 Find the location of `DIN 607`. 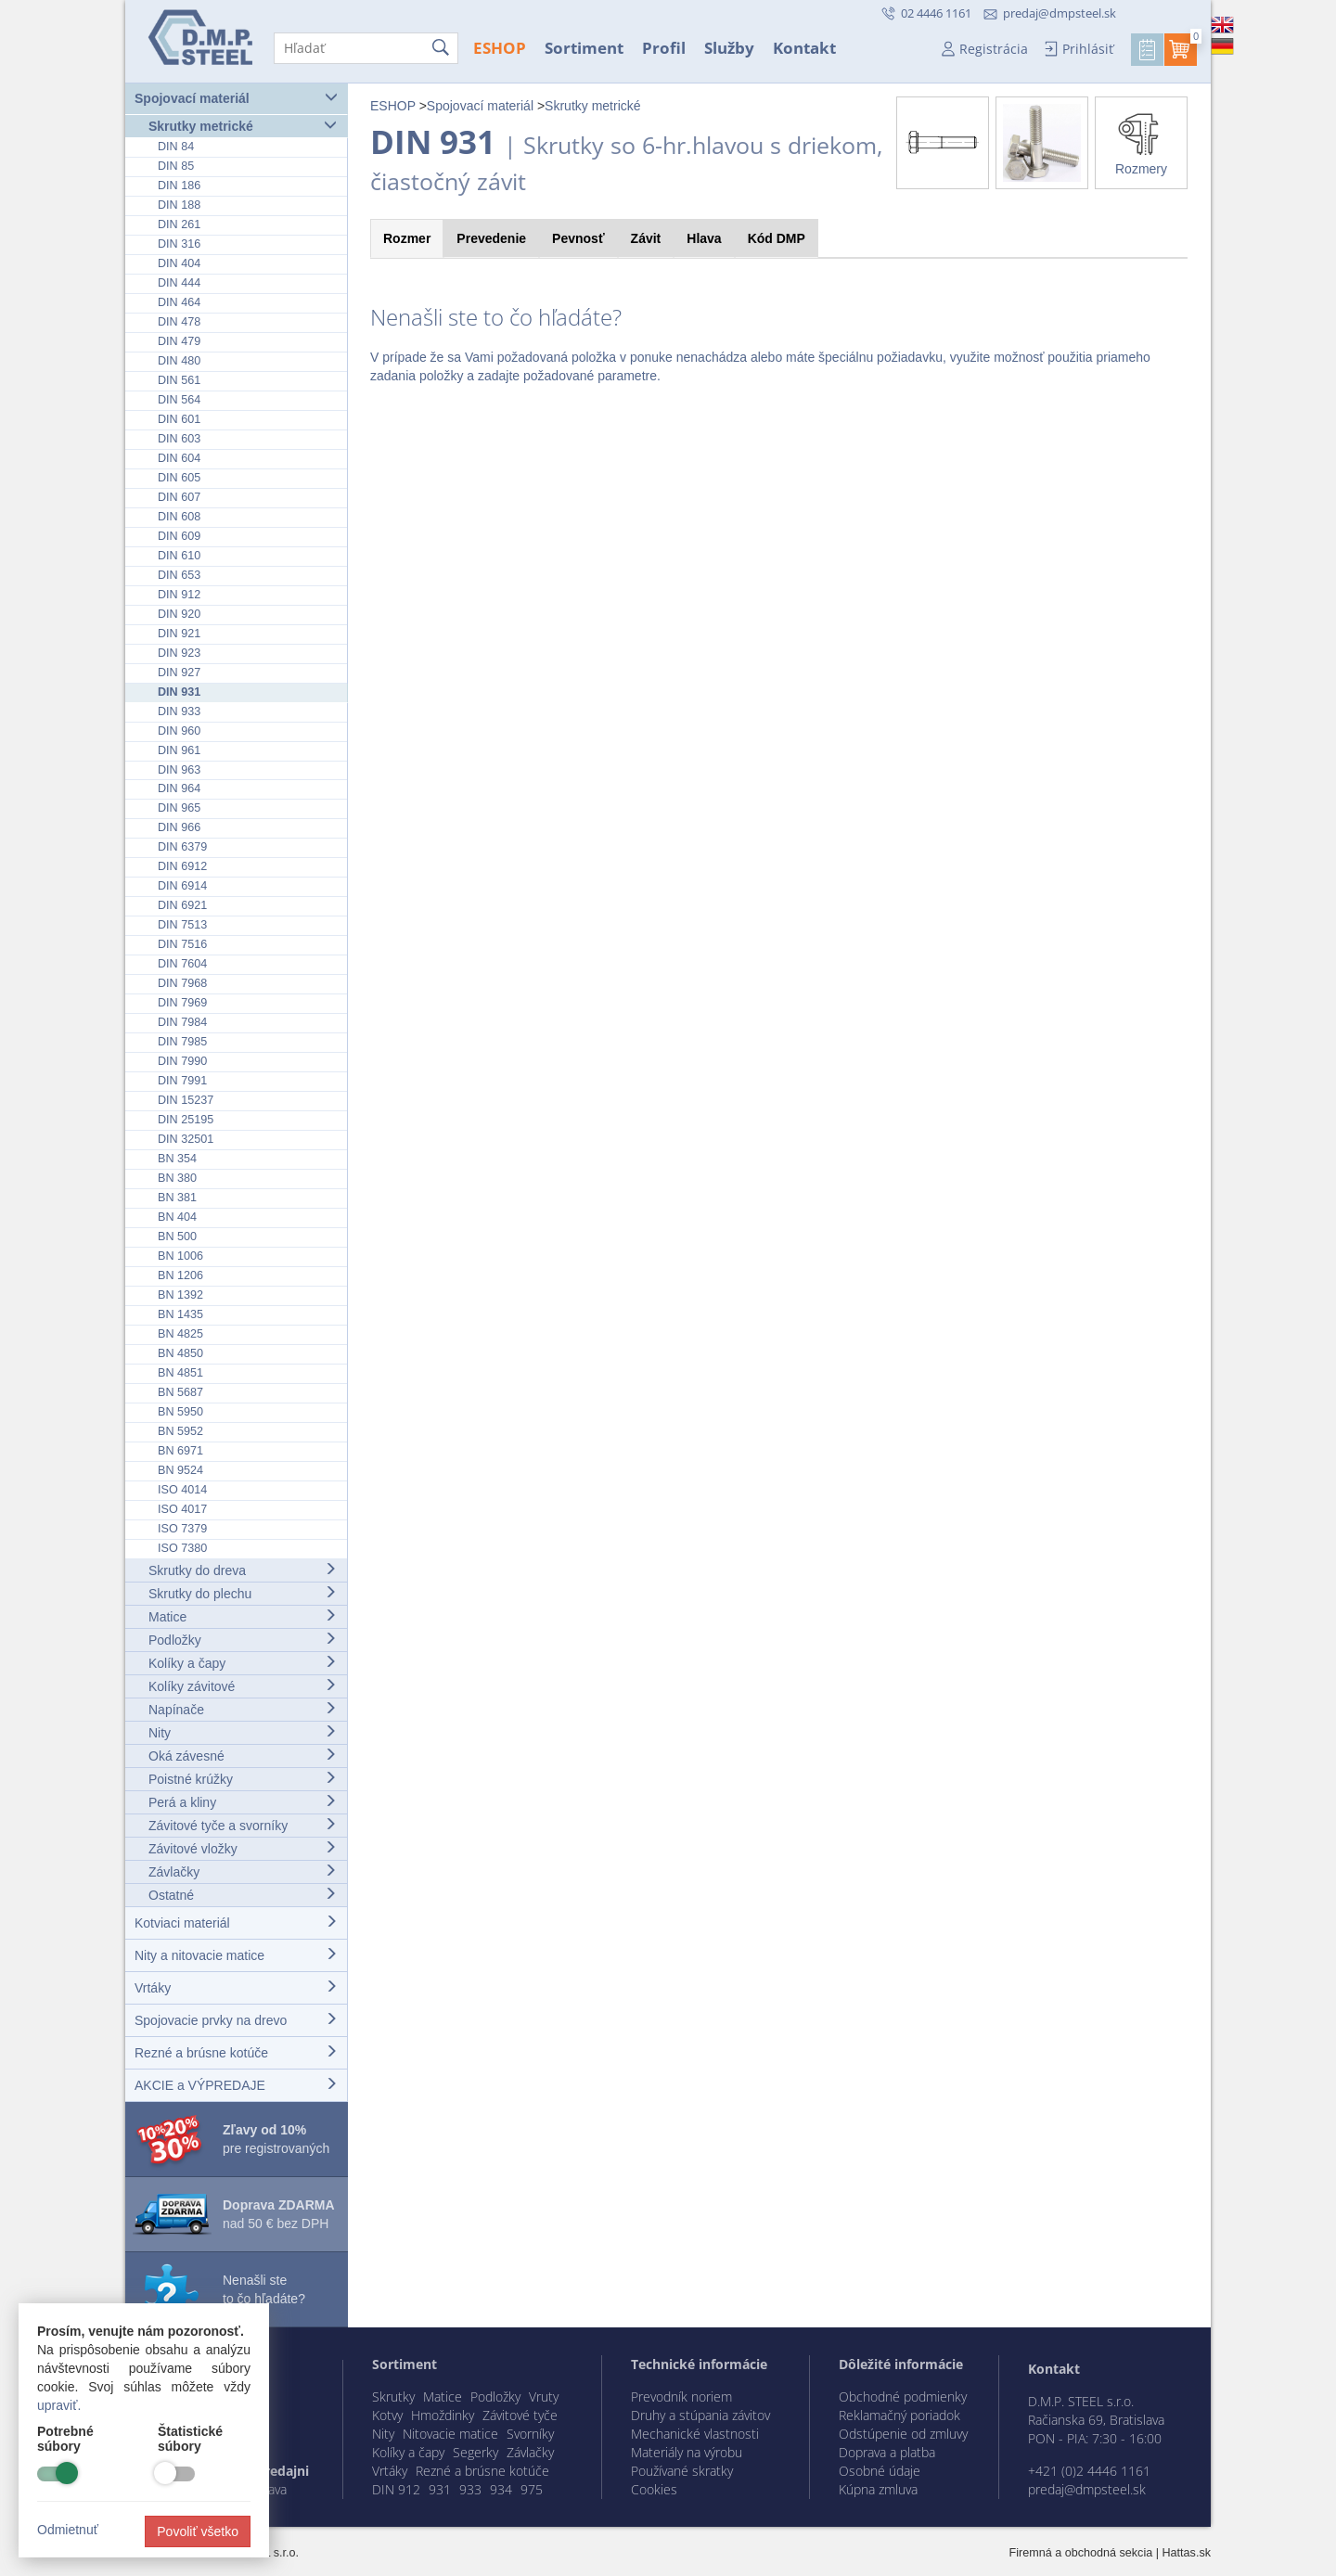

DIN 607 is located at coordinates (179, 497).